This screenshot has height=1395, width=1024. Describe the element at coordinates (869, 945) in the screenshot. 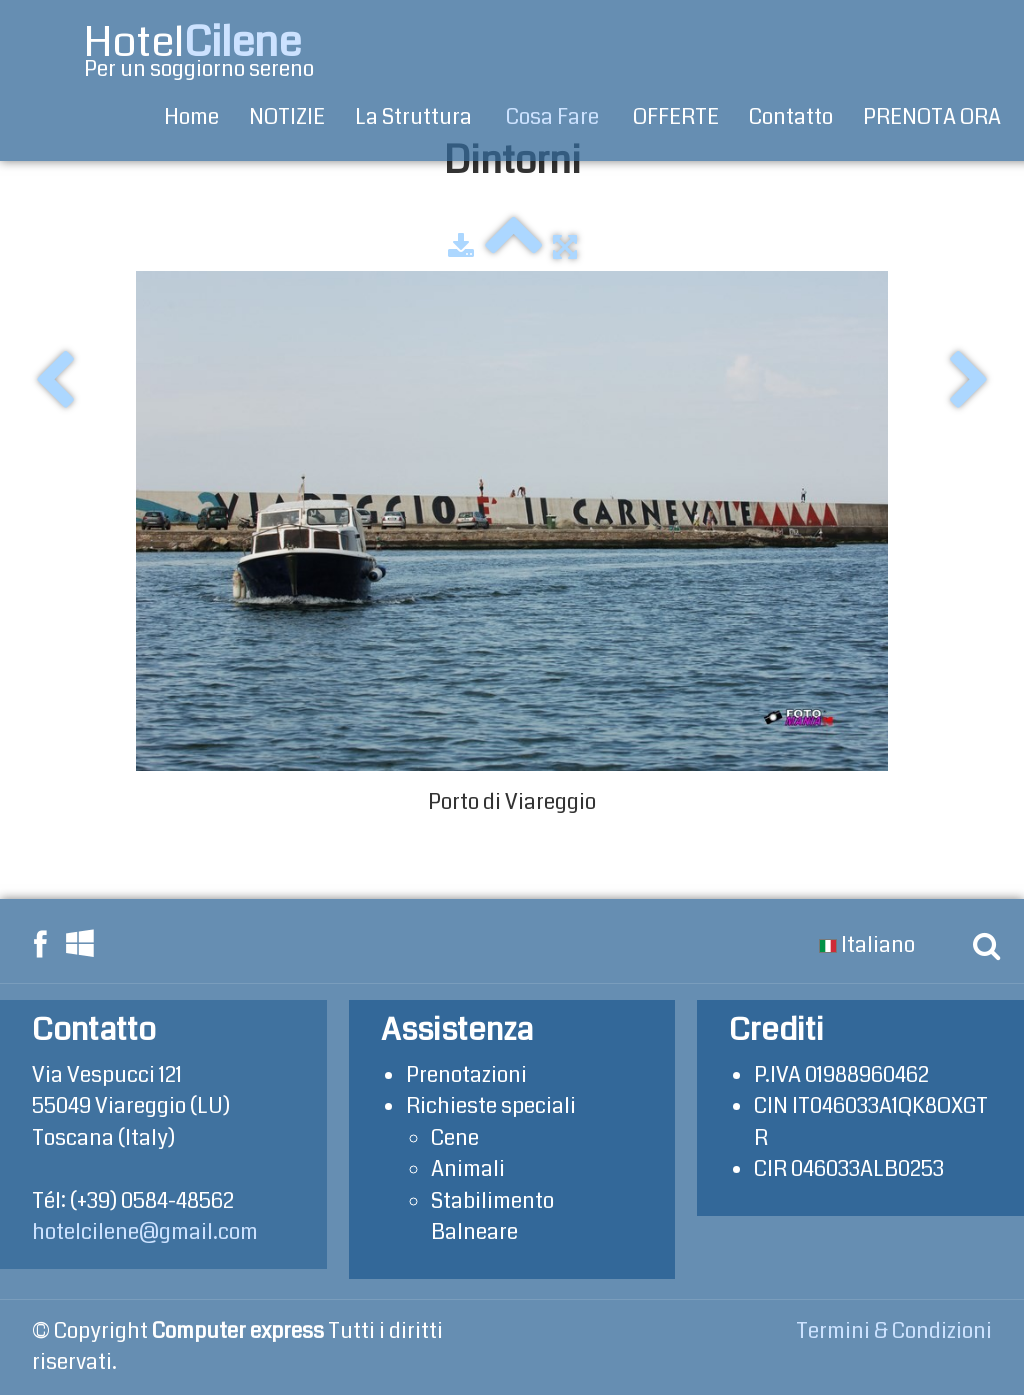

I see `Italiano` at that location.